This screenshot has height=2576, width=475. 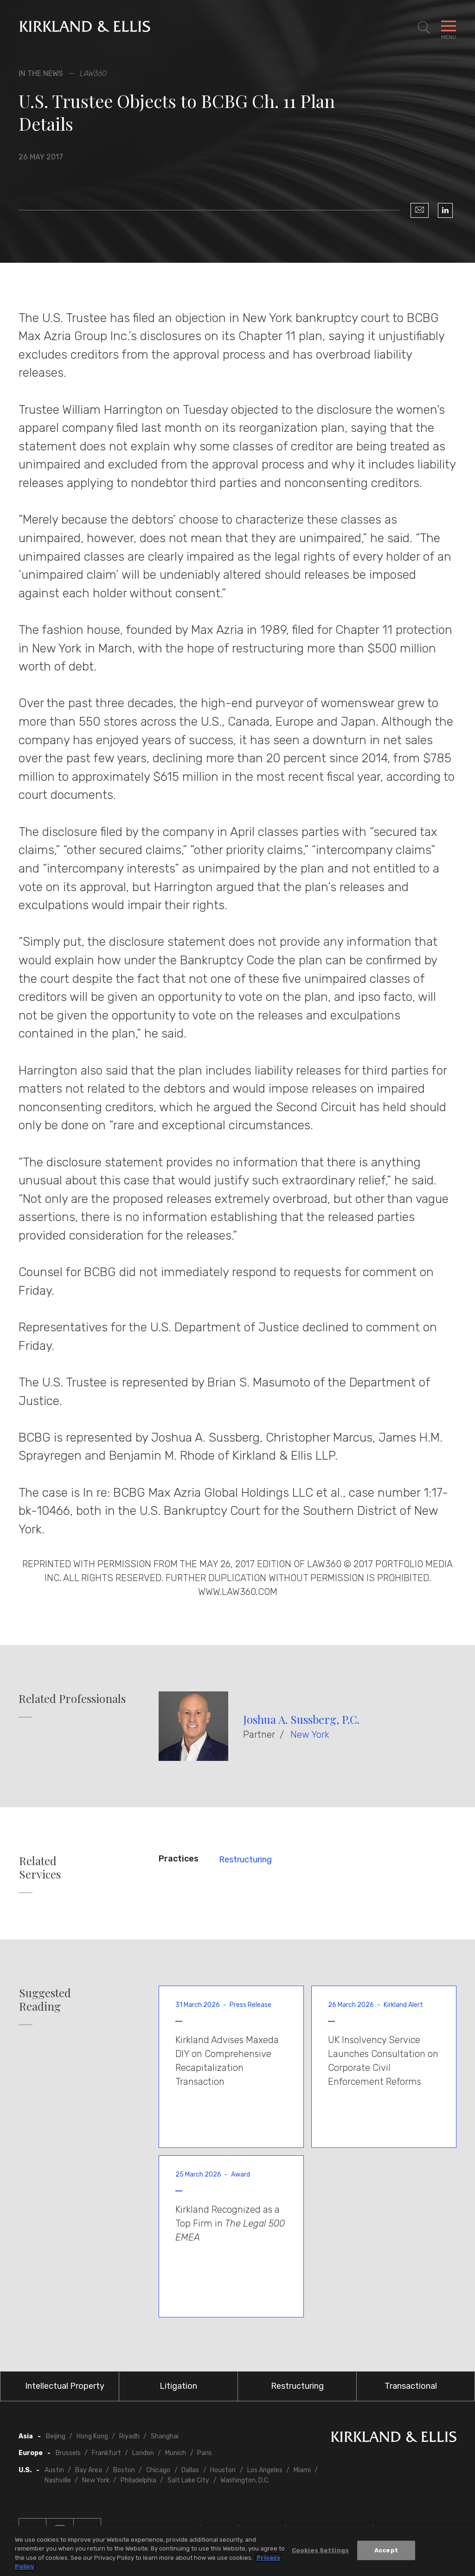 What do you see at coordinates (424, 28) in the screenshot?
I see `[Toggle Site Search]` at bounding box center [424, 28].